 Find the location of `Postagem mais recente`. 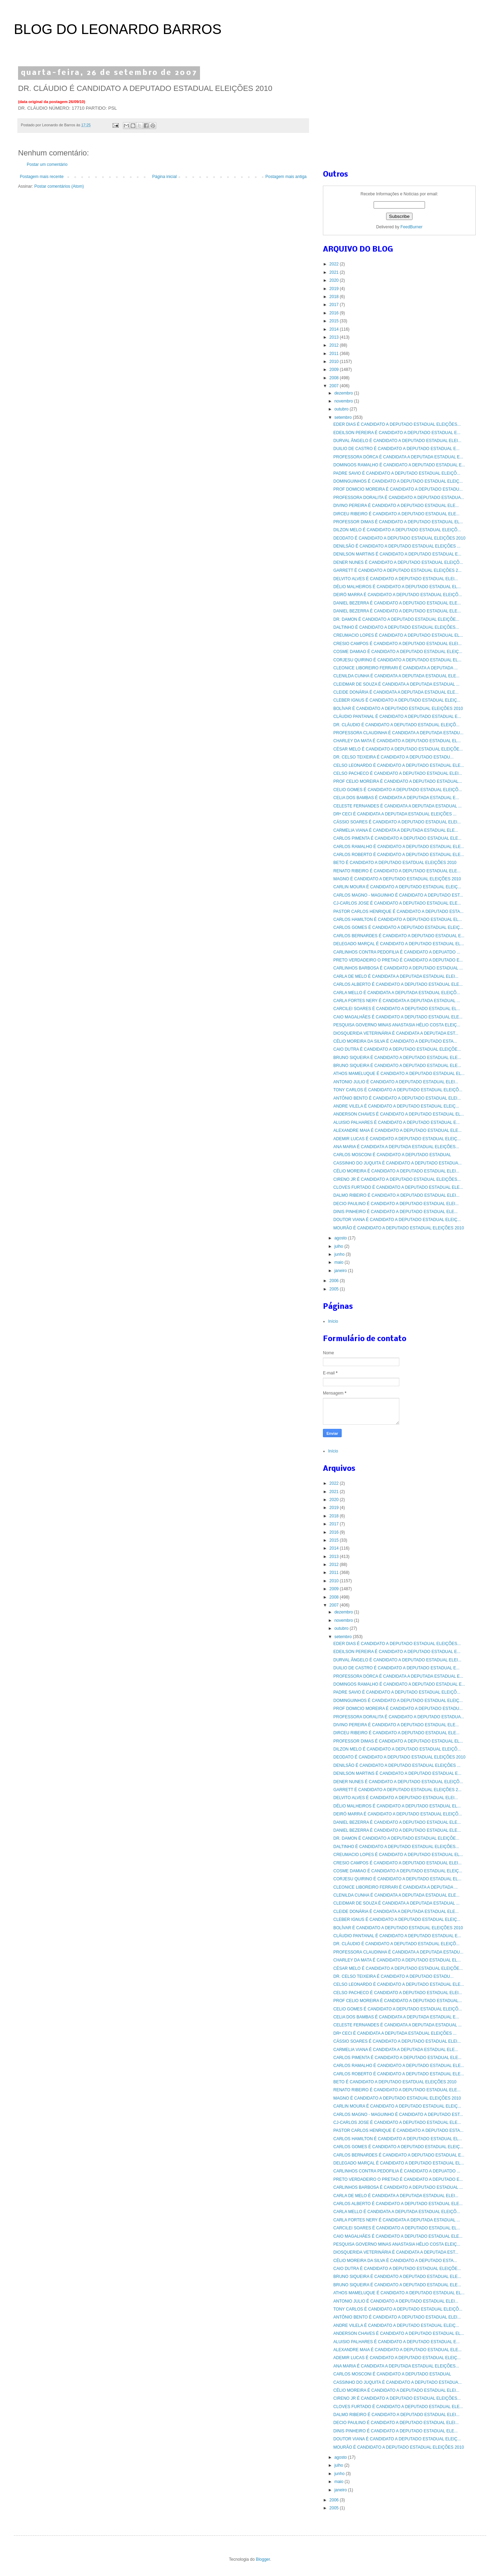

Postagem mais recente is located at coordinates (42, 176).